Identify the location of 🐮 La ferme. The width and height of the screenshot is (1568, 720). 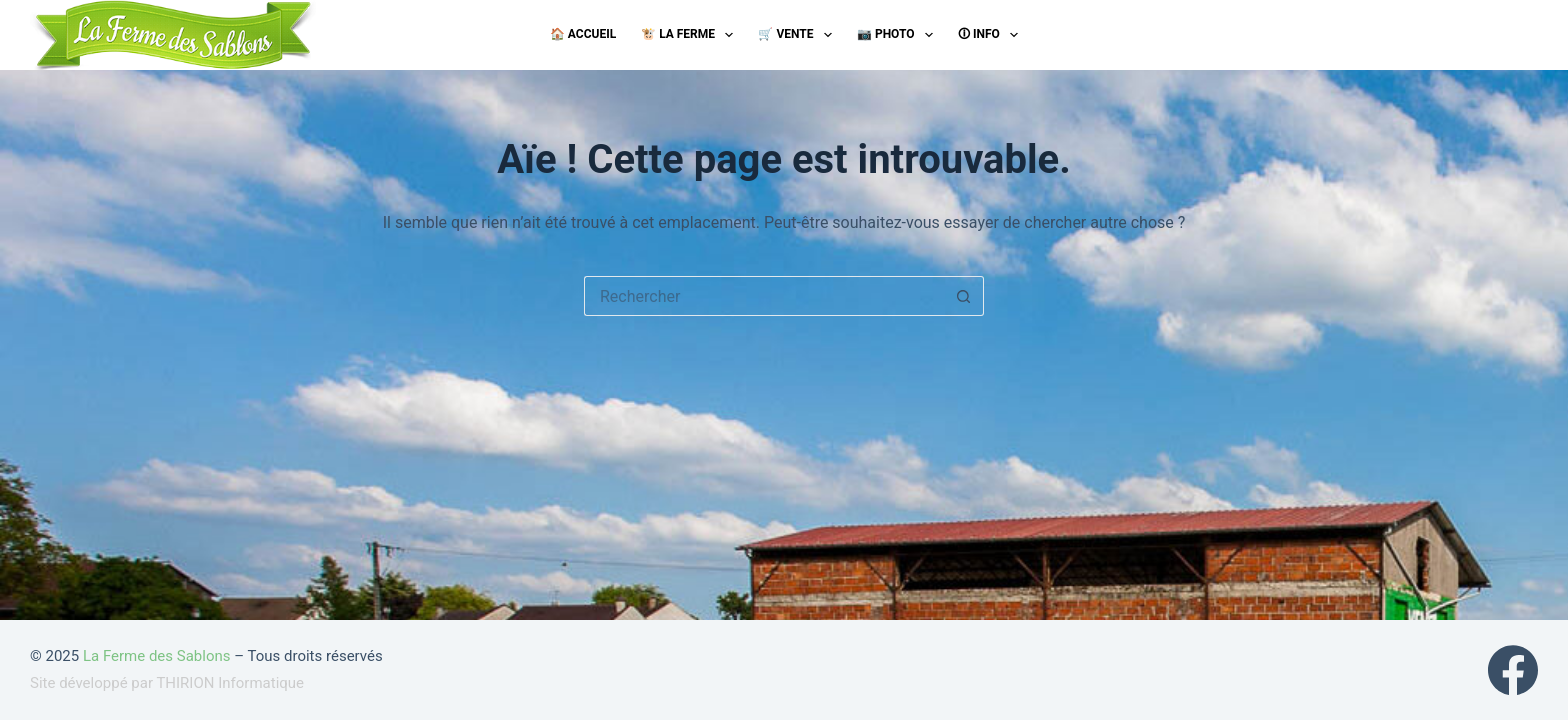
(691, 35).